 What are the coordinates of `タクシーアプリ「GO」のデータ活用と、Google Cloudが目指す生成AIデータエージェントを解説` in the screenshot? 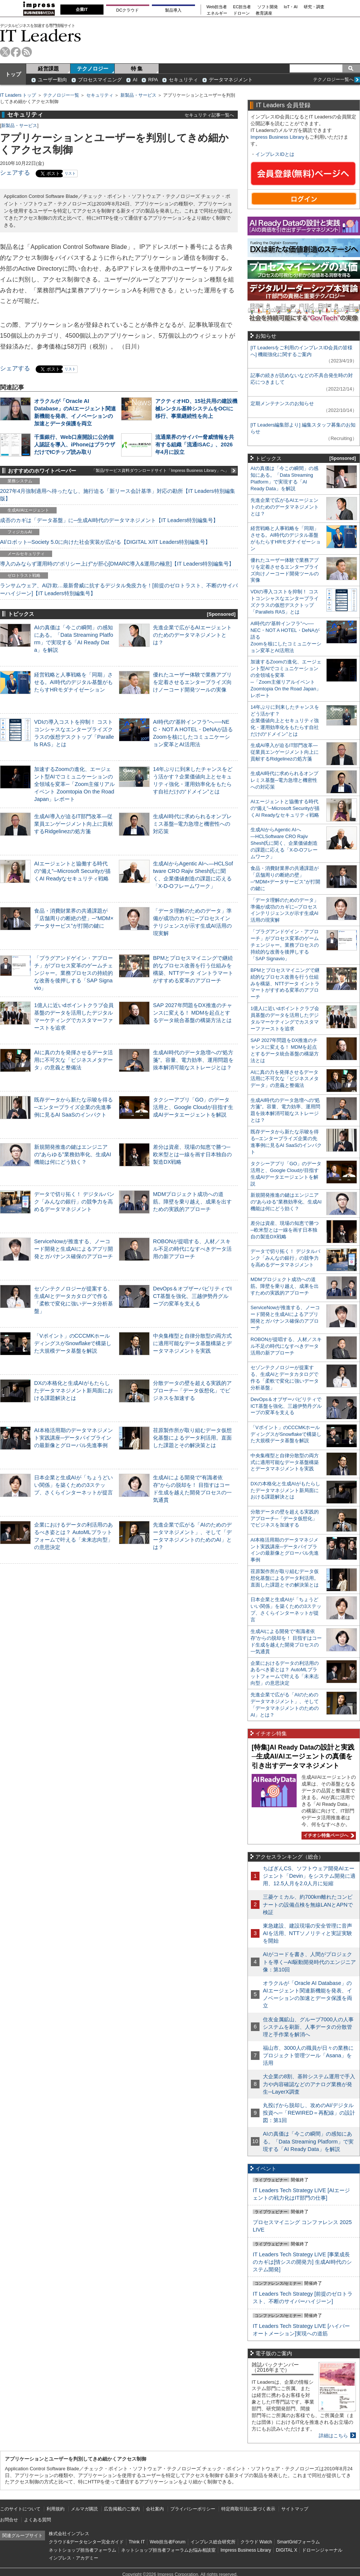 It's located at (193, 1107).